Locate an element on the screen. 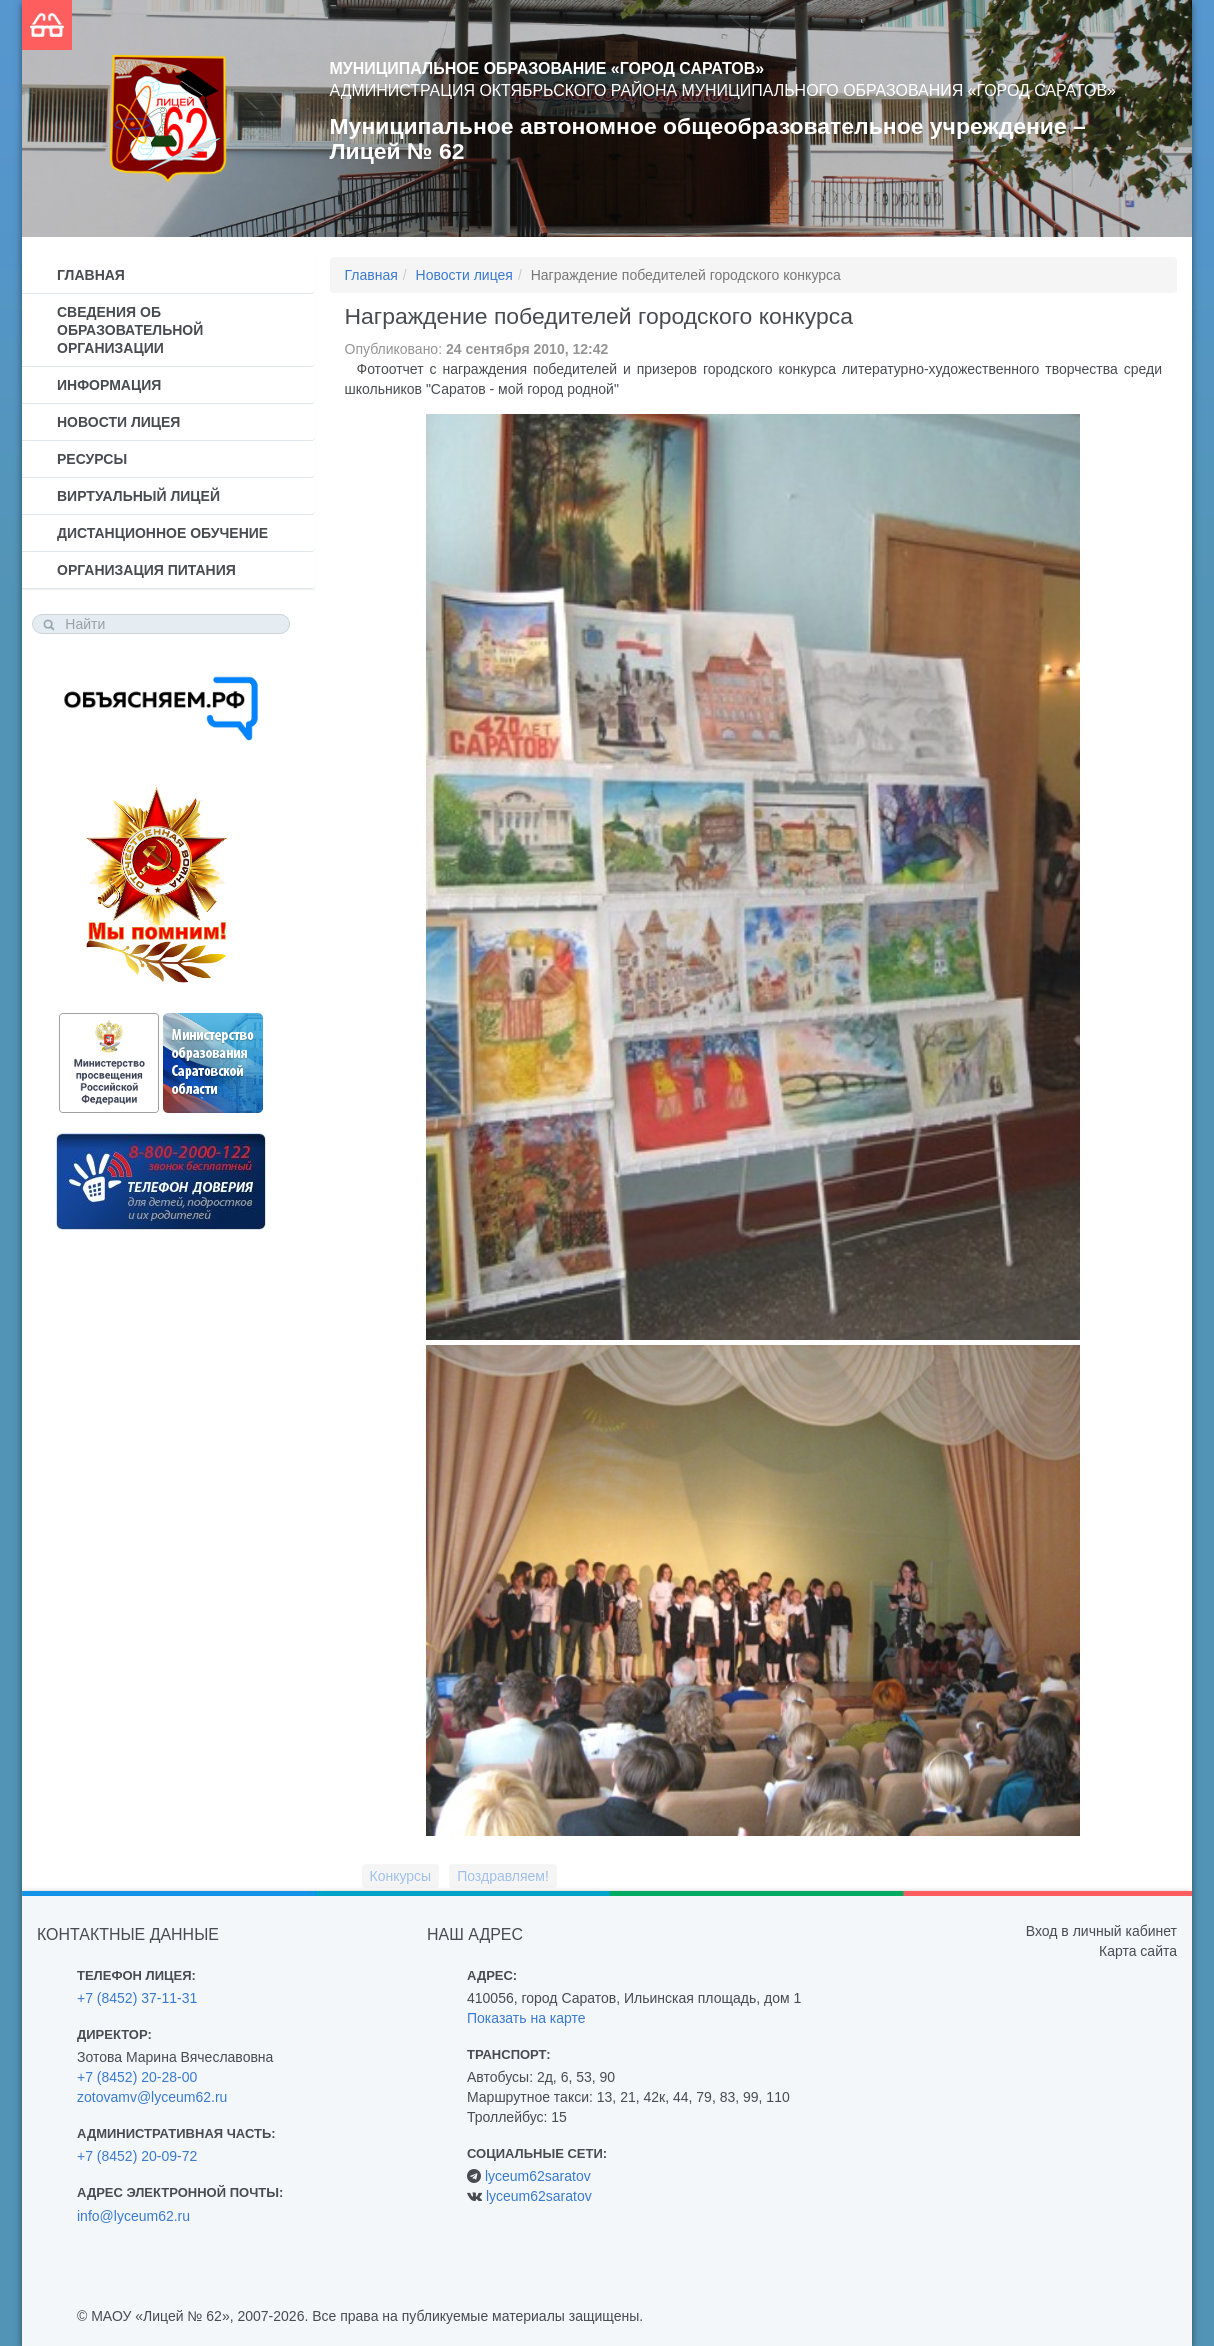  Дистанционное обучение is located at coordinates (162, 533).